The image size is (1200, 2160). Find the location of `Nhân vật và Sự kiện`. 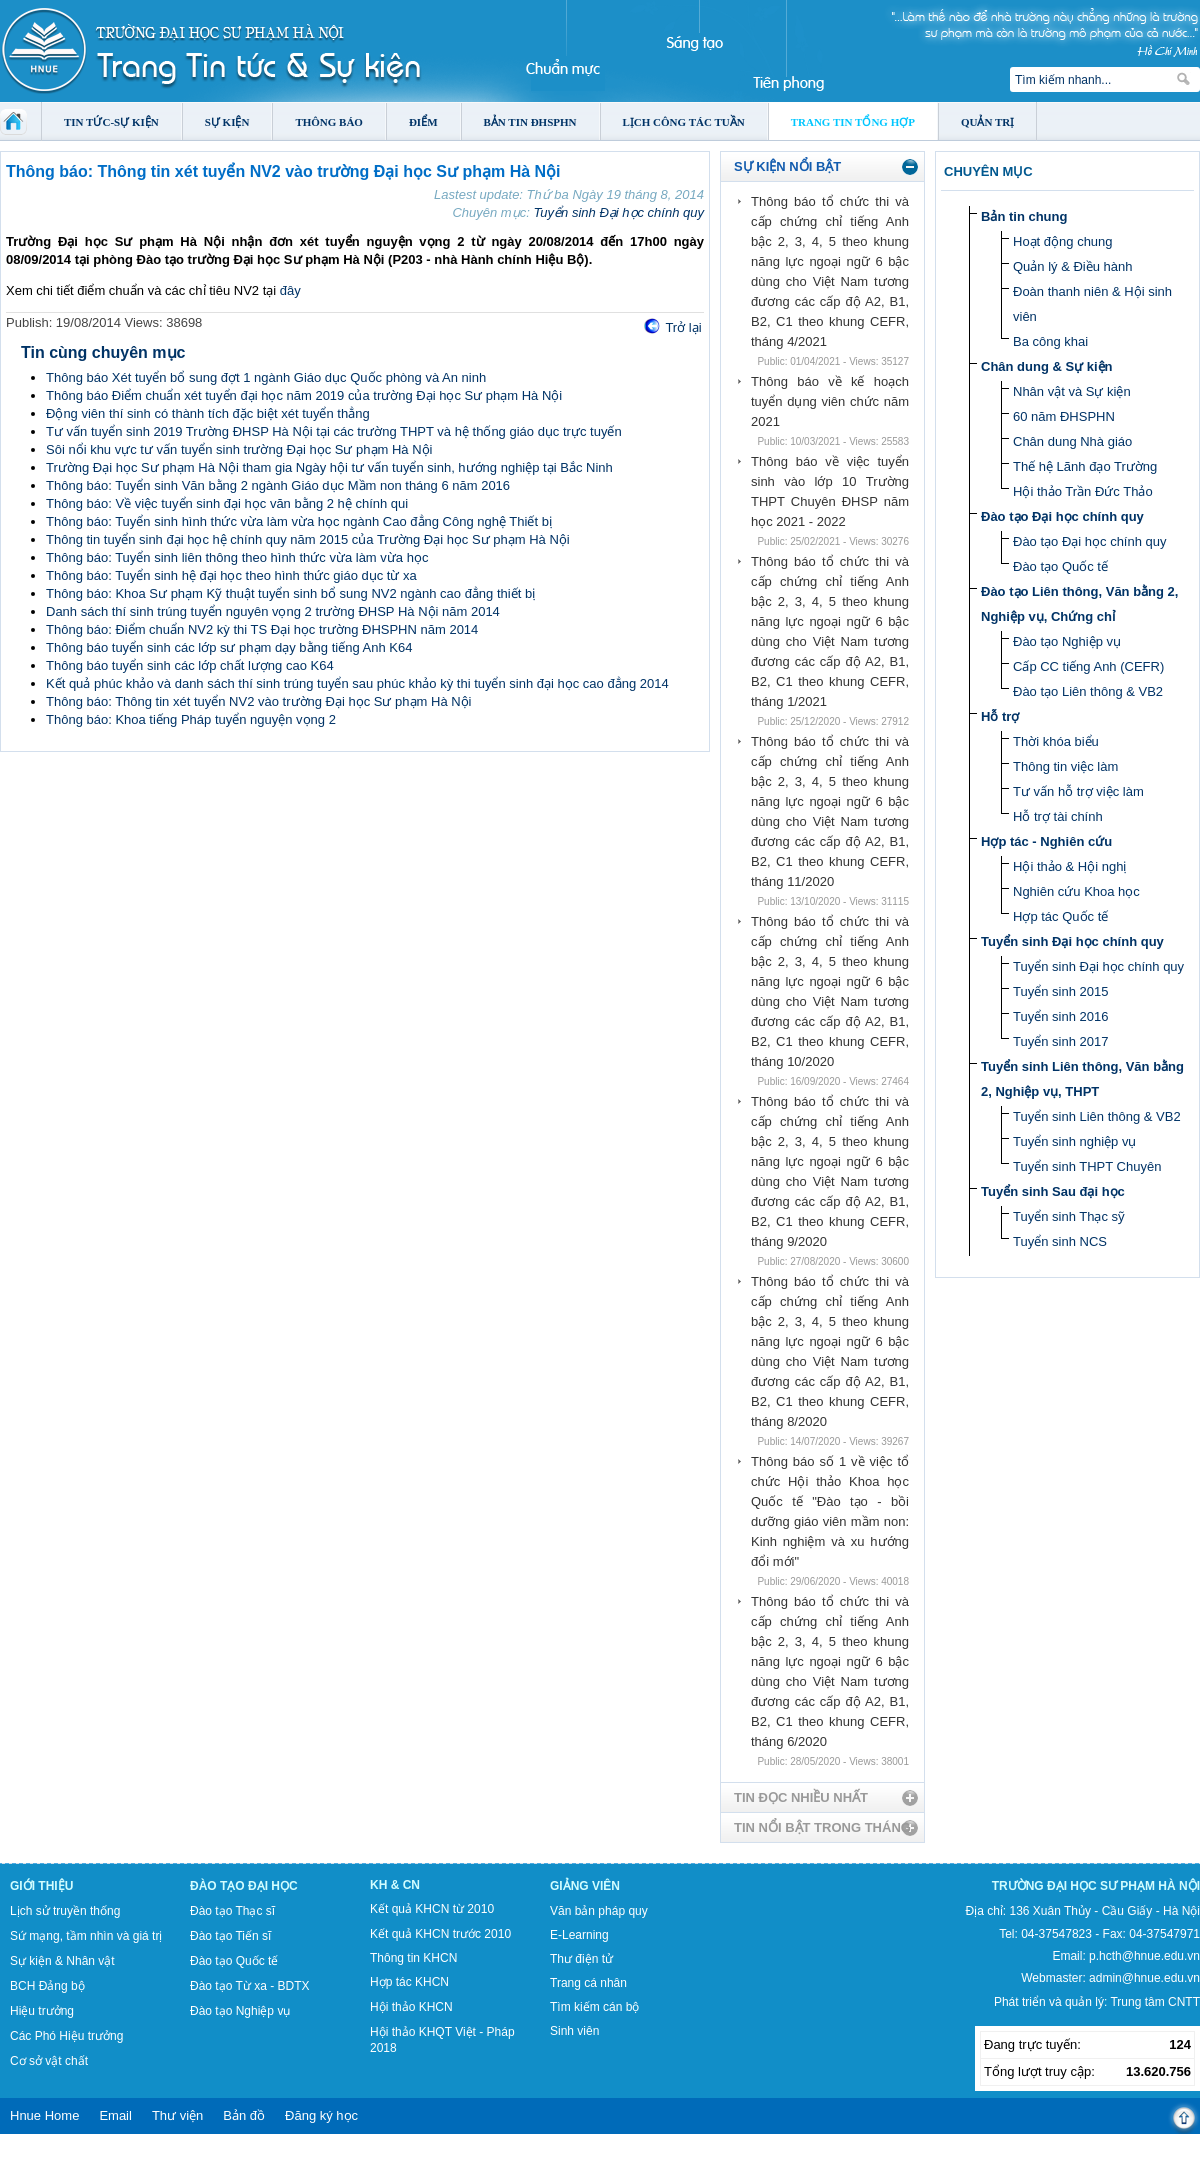

Nhân vật và Sự kiện is located at coordinates (1072, 391).